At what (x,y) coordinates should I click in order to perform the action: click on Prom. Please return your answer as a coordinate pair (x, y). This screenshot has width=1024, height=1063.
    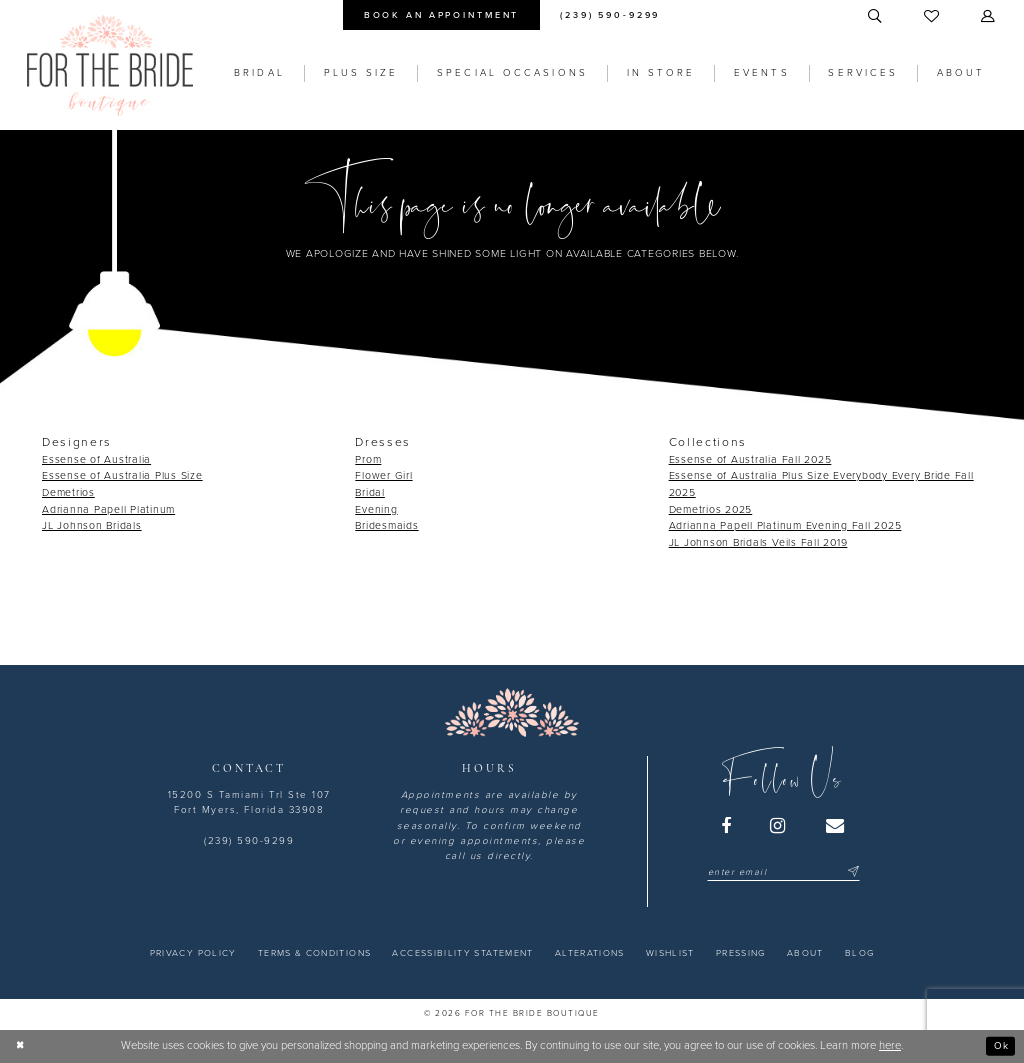
    Looking at the image, I should click on (368, 459).